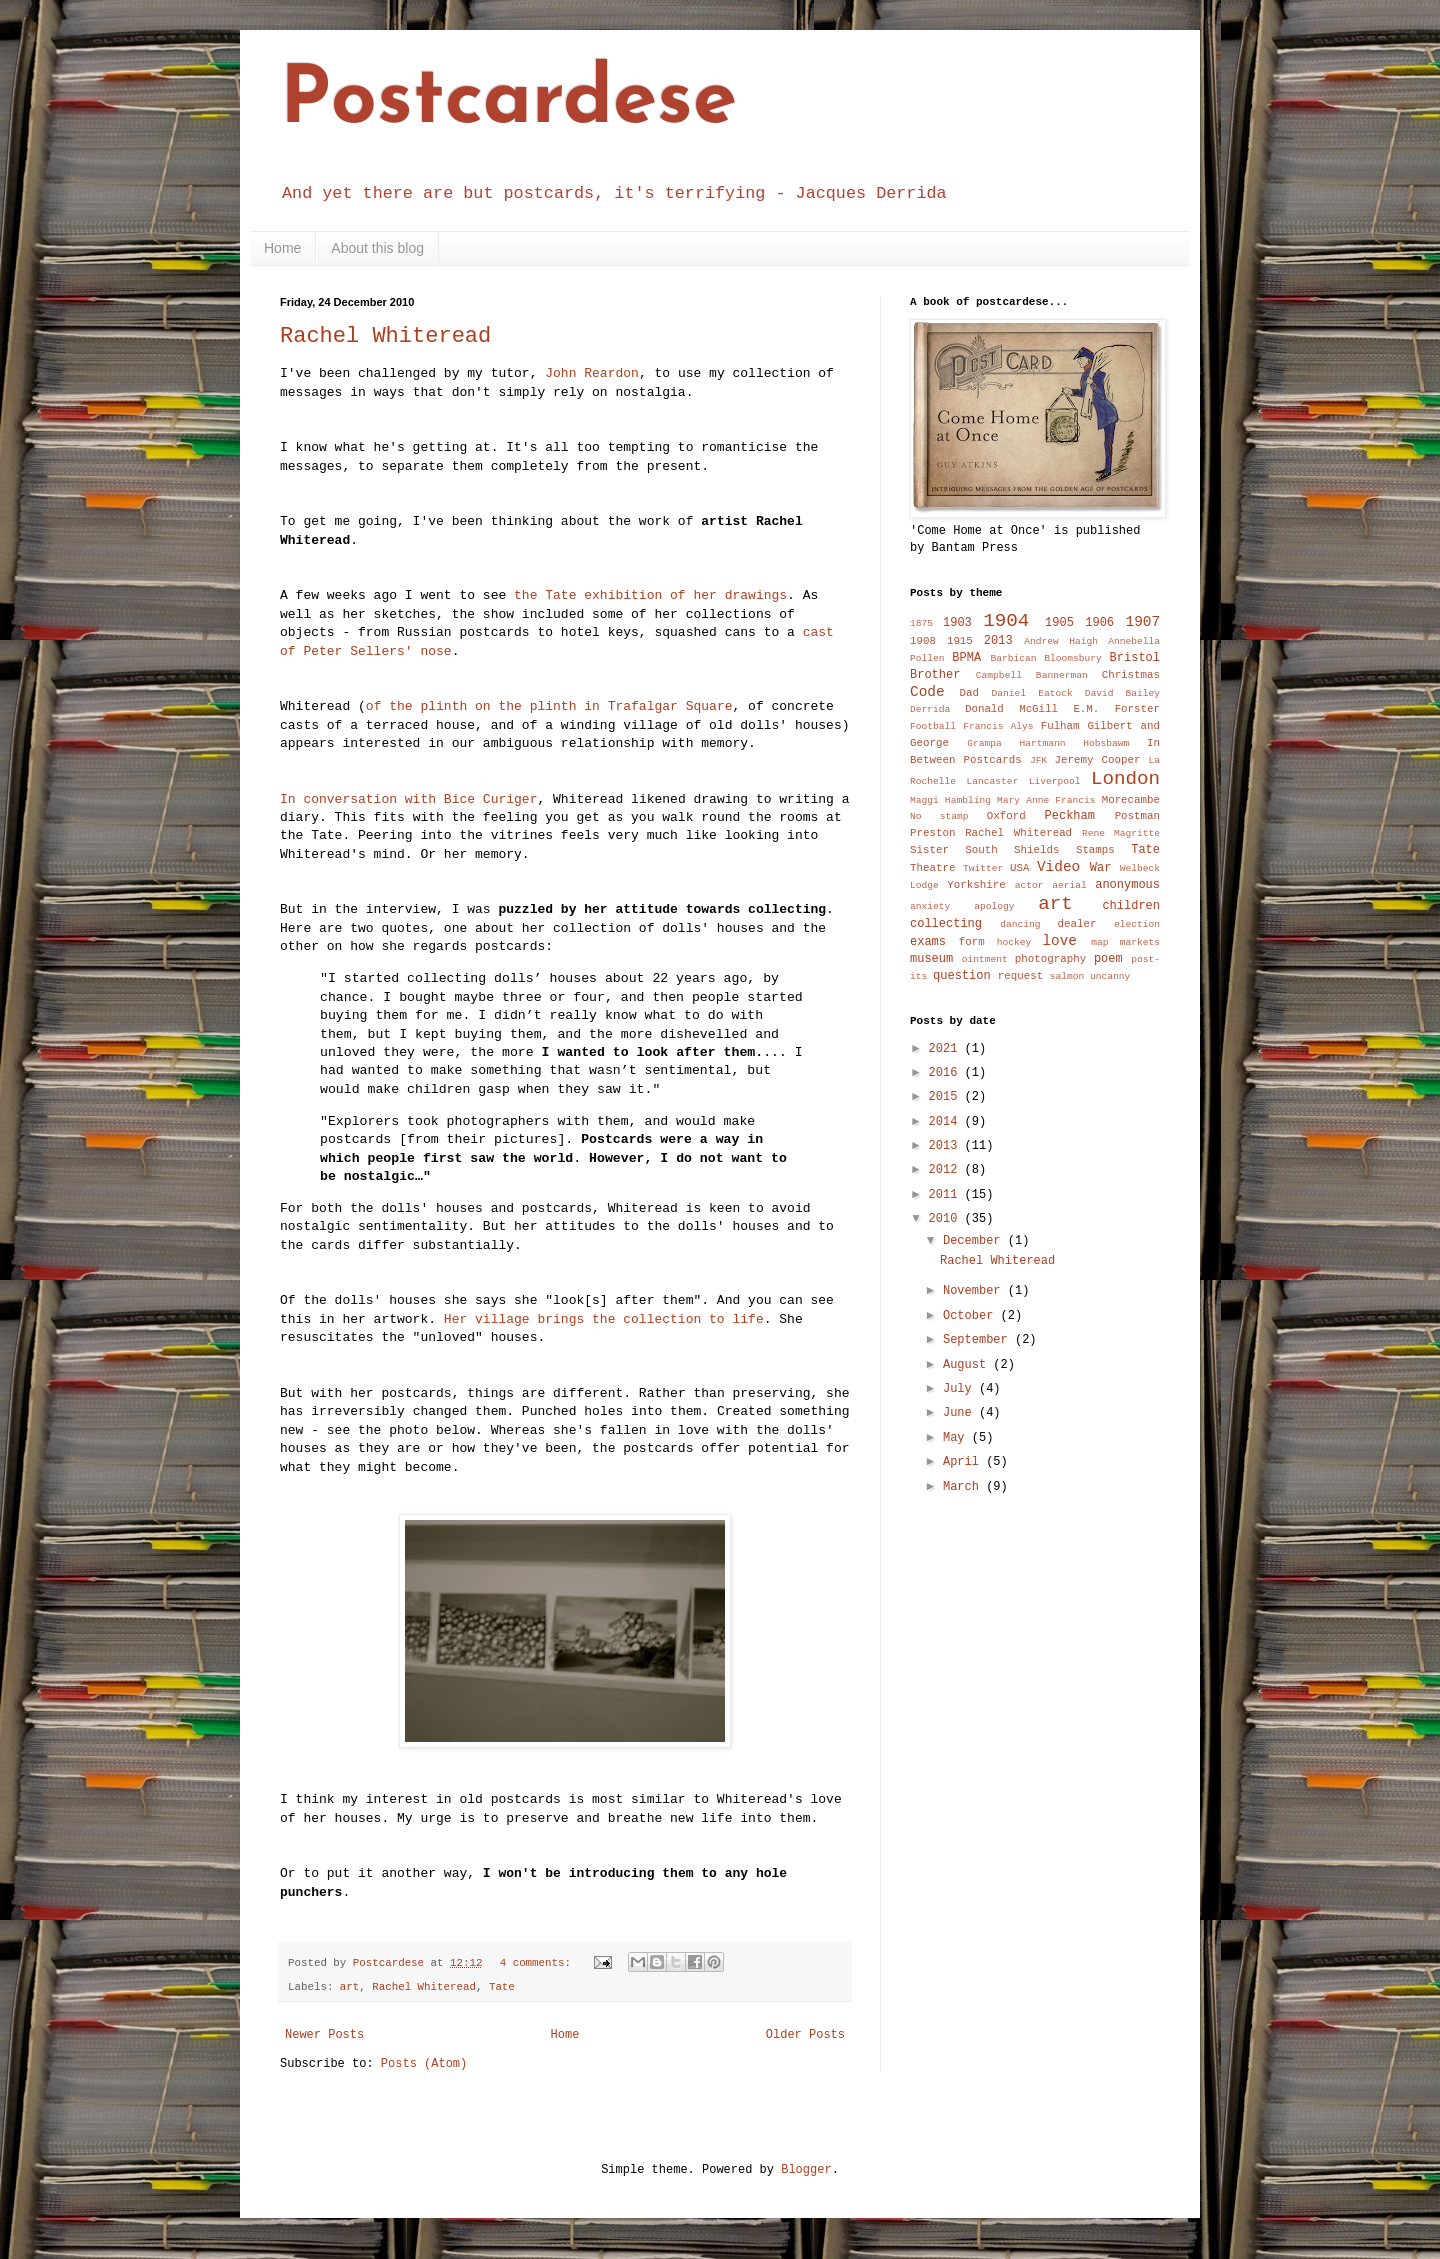 This screenshot has height=2259, width=1440. What do you see at coordinates (930, 709) in the screenshot?
I see `Derrida` at bounding box center [930, 709].